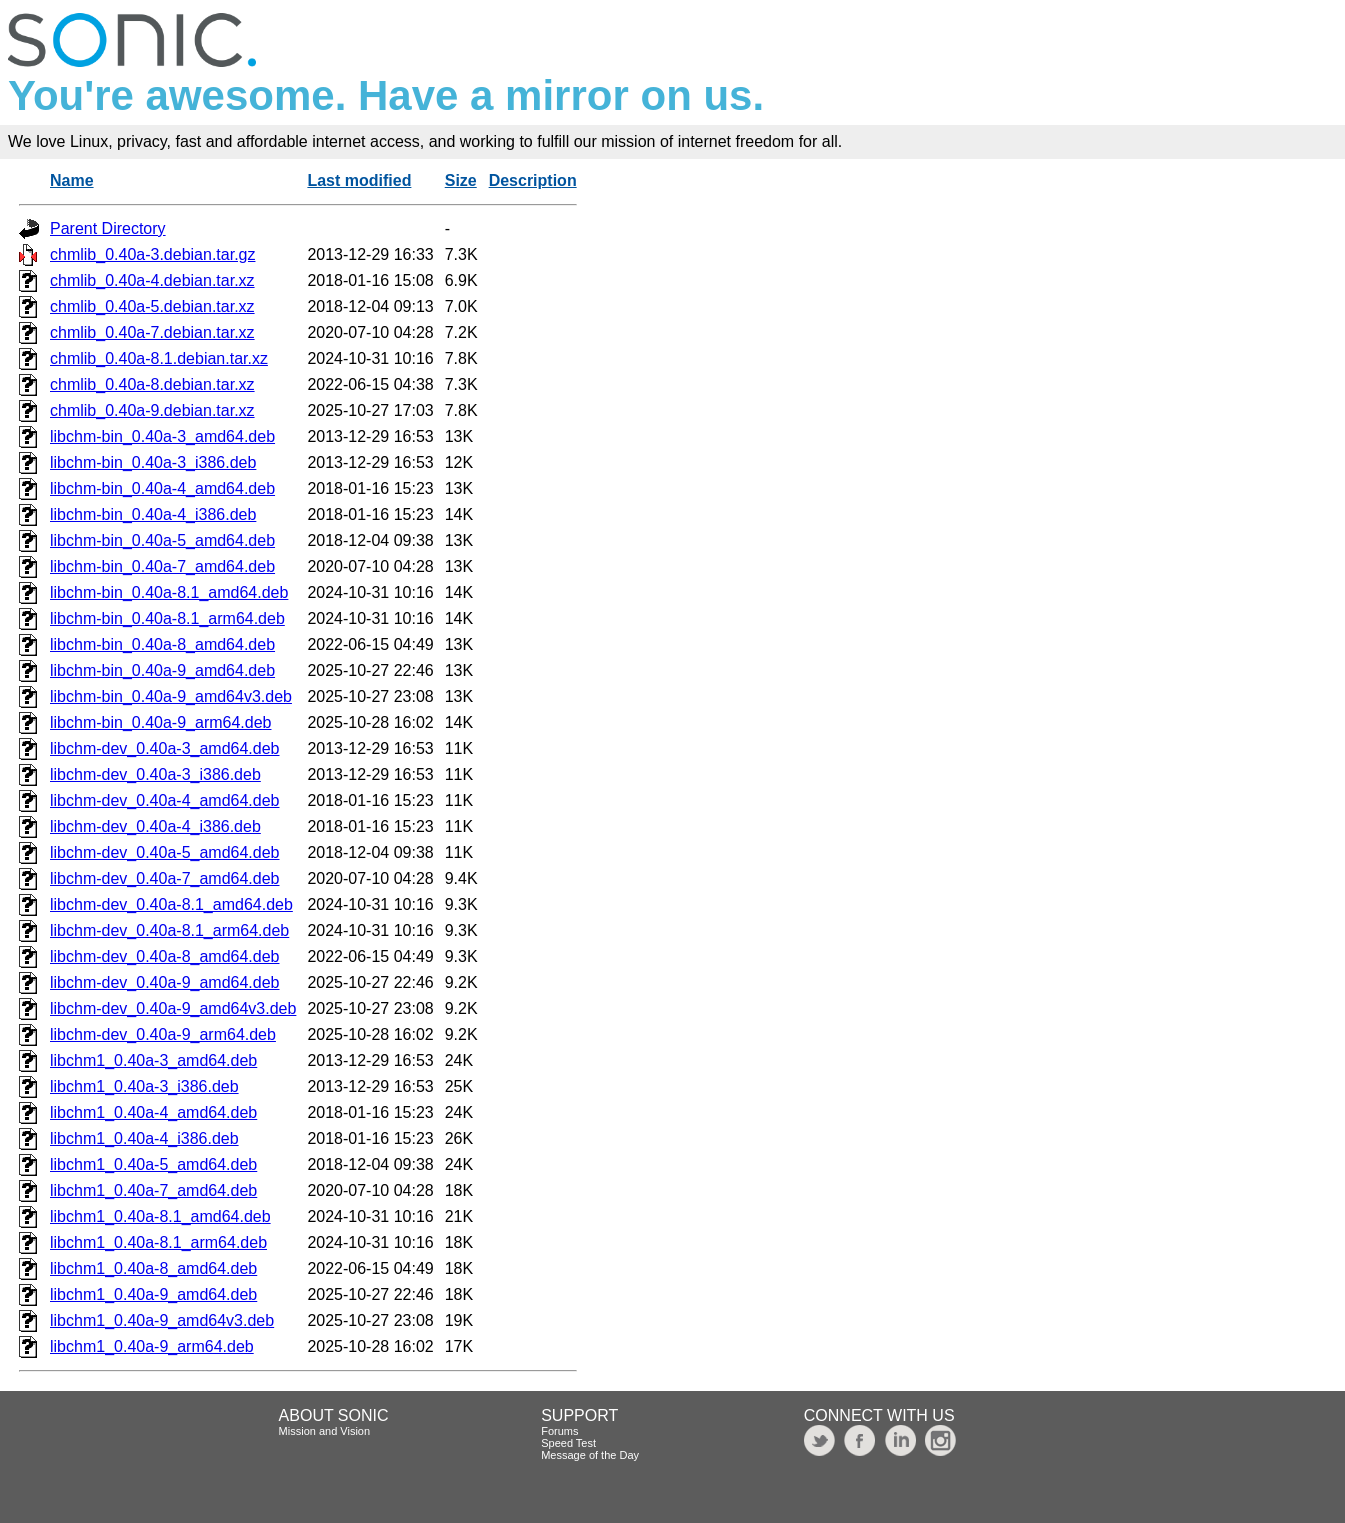 This screenshot has height=1523, width=1345. I want to click on libchm-dev_0.40a-9_amd64.deb, so click(164, 982).